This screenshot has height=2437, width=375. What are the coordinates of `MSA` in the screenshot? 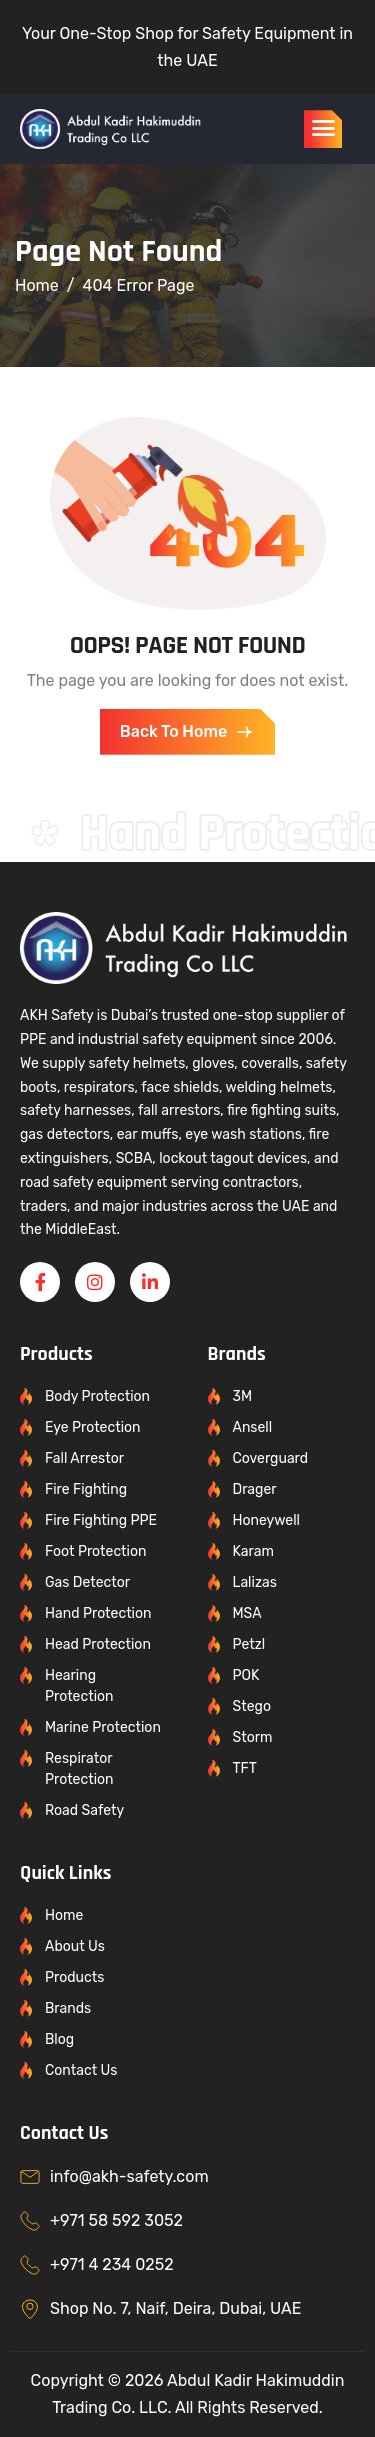 It's located at (247, 1613).